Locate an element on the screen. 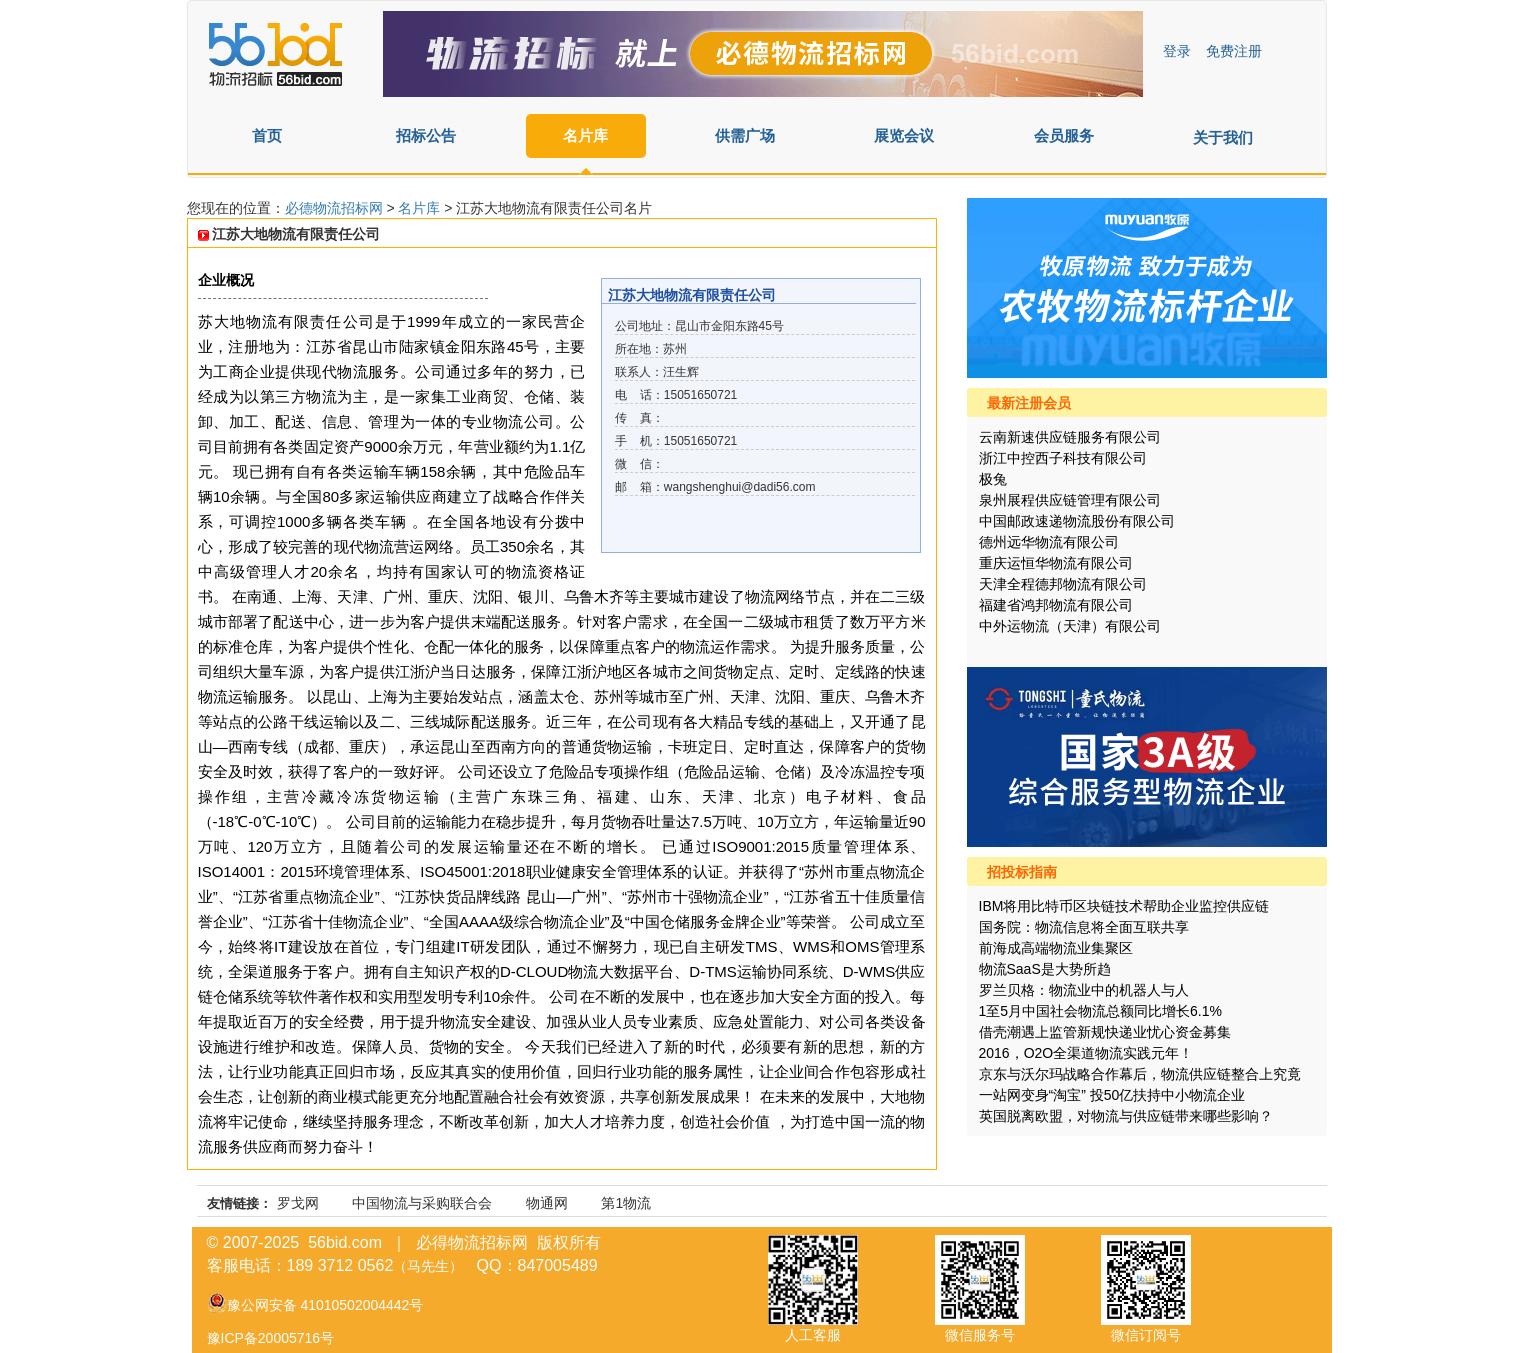  借壳潮遇上监管新规快递业忧心资金募集 is located at coordinates (1105, 1032).